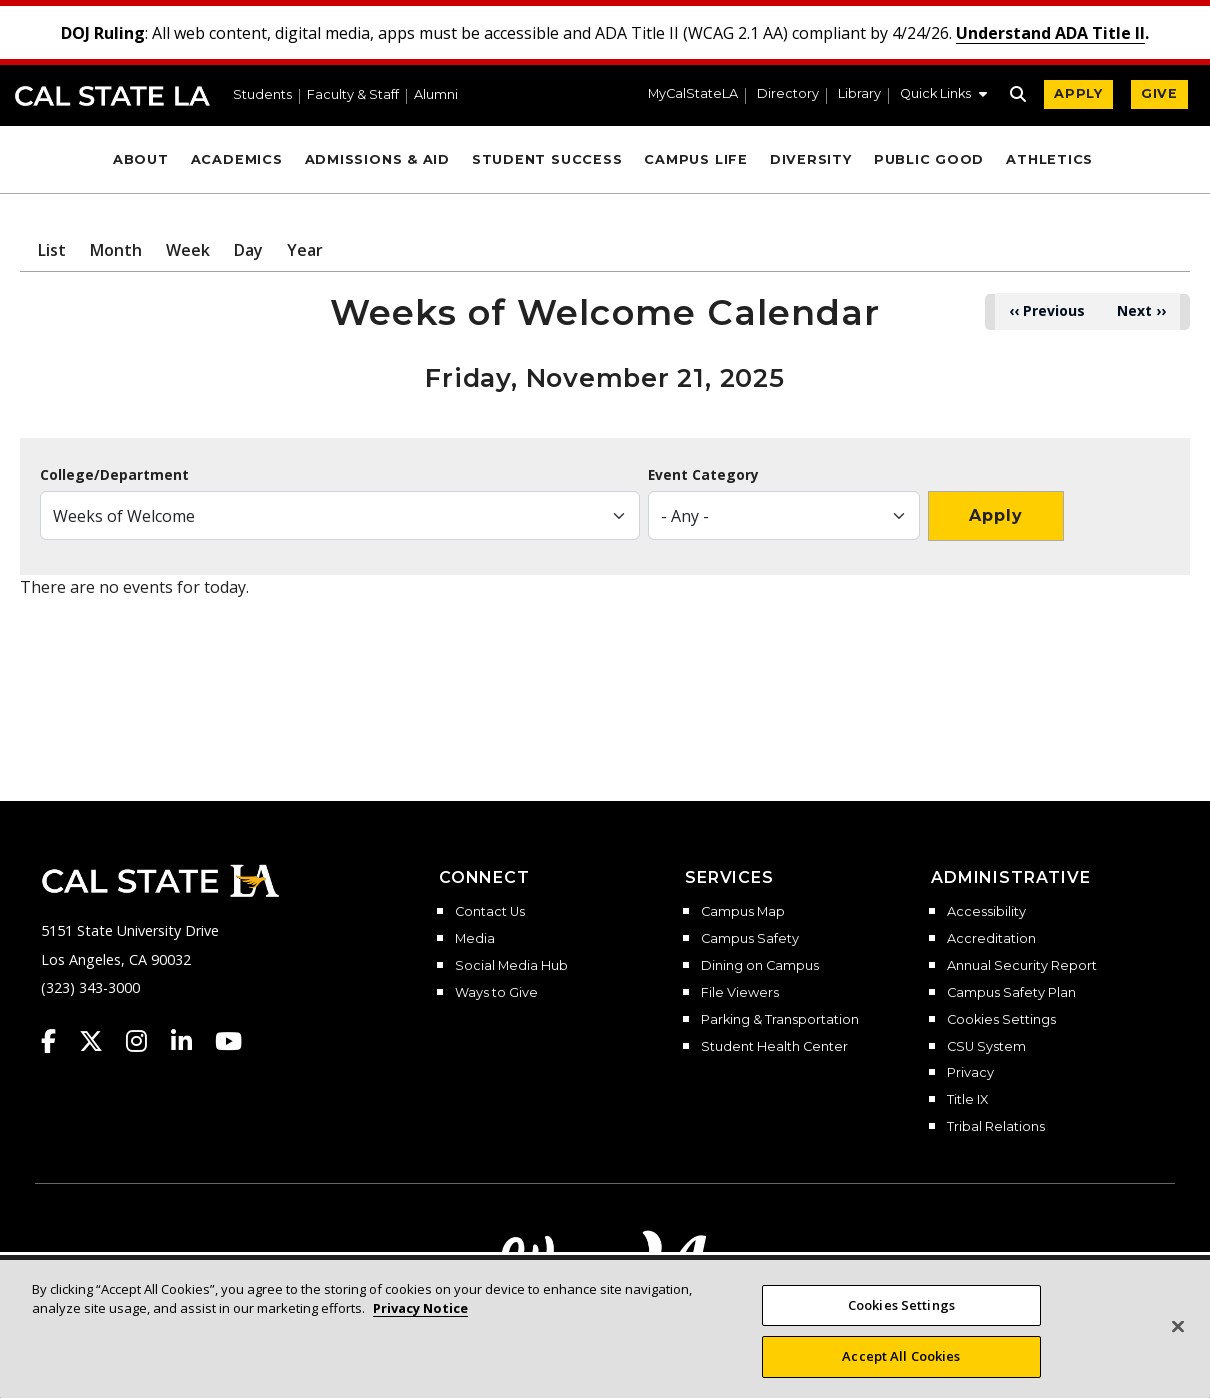  Describe the element at coordinates (237, 159) in the screenshot. I see `Academics` at that location.